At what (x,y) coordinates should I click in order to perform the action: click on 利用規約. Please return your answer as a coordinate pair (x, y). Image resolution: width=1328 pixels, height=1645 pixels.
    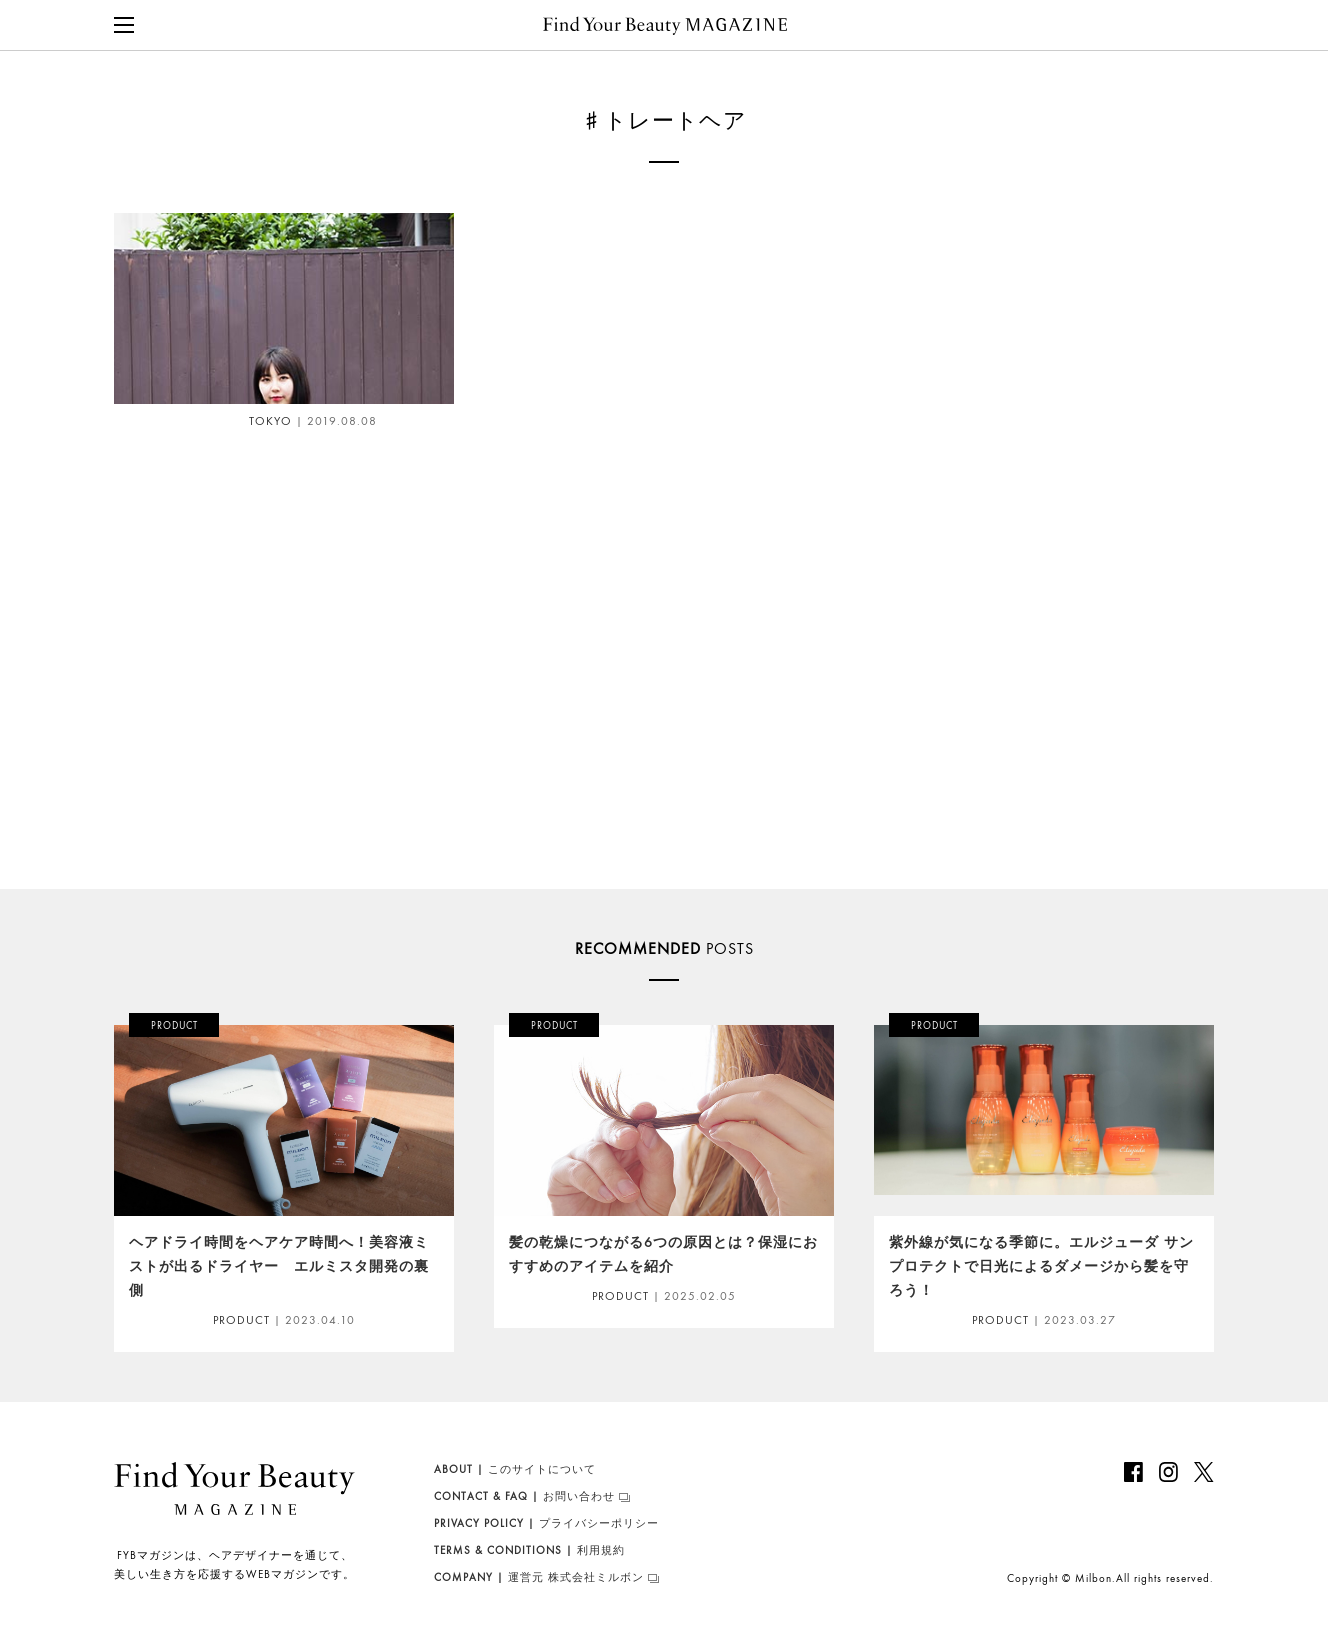
    Looking at the image, I should click on (529, 1550).